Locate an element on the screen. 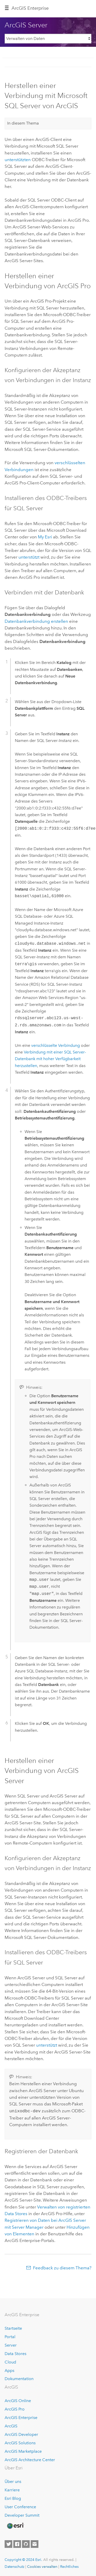 The width and height of the screenshot is (96, 2576). Portal is located at coordinates (10, 2336).